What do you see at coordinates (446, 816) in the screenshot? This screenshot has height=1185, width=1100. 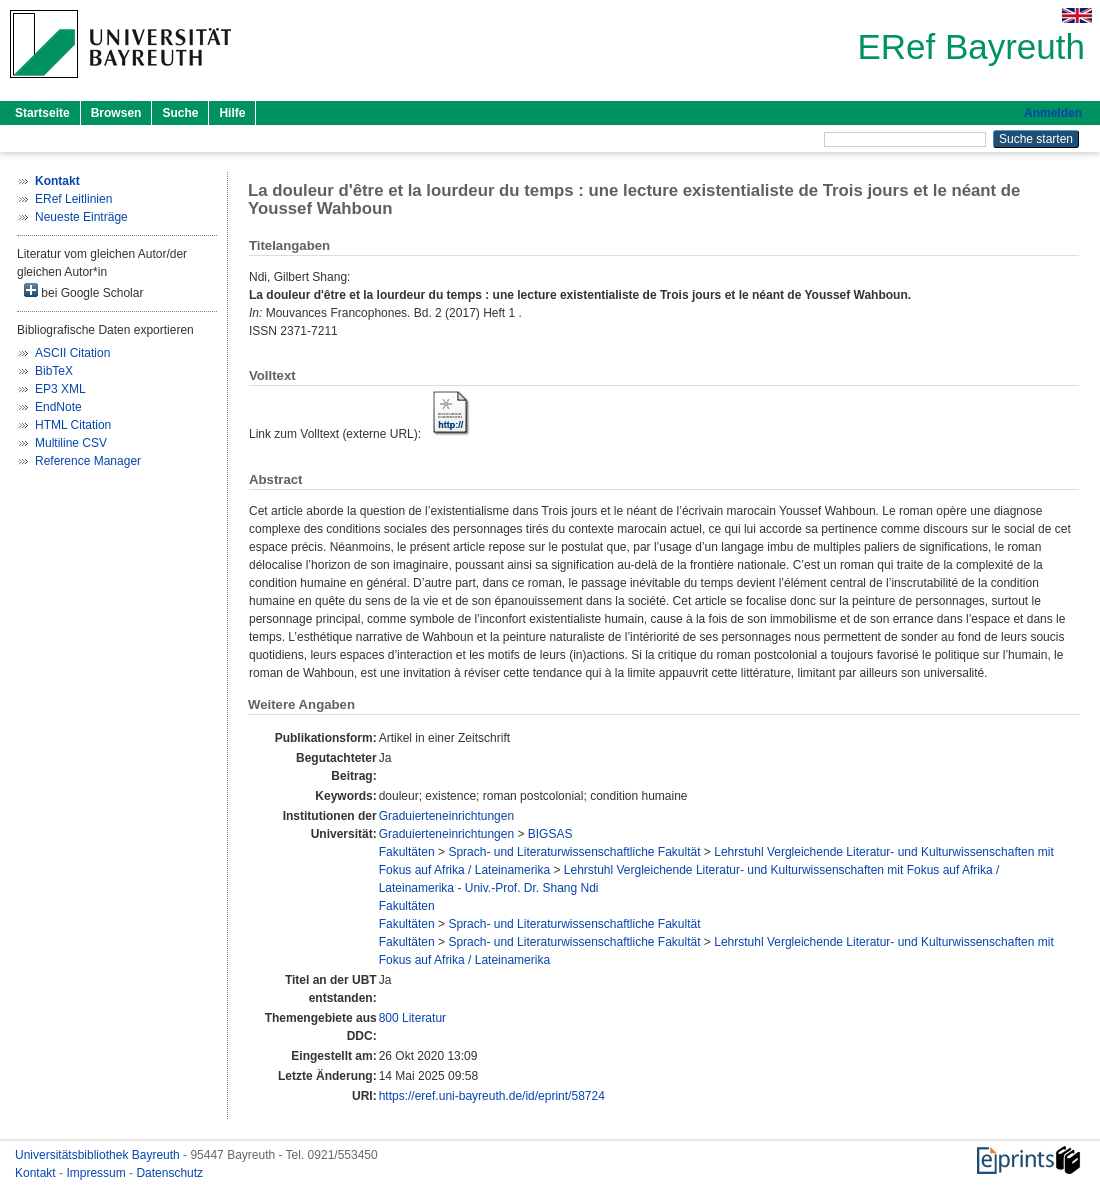 I see `Graduierteneinrichtungen` at bounding box center [446, 816].